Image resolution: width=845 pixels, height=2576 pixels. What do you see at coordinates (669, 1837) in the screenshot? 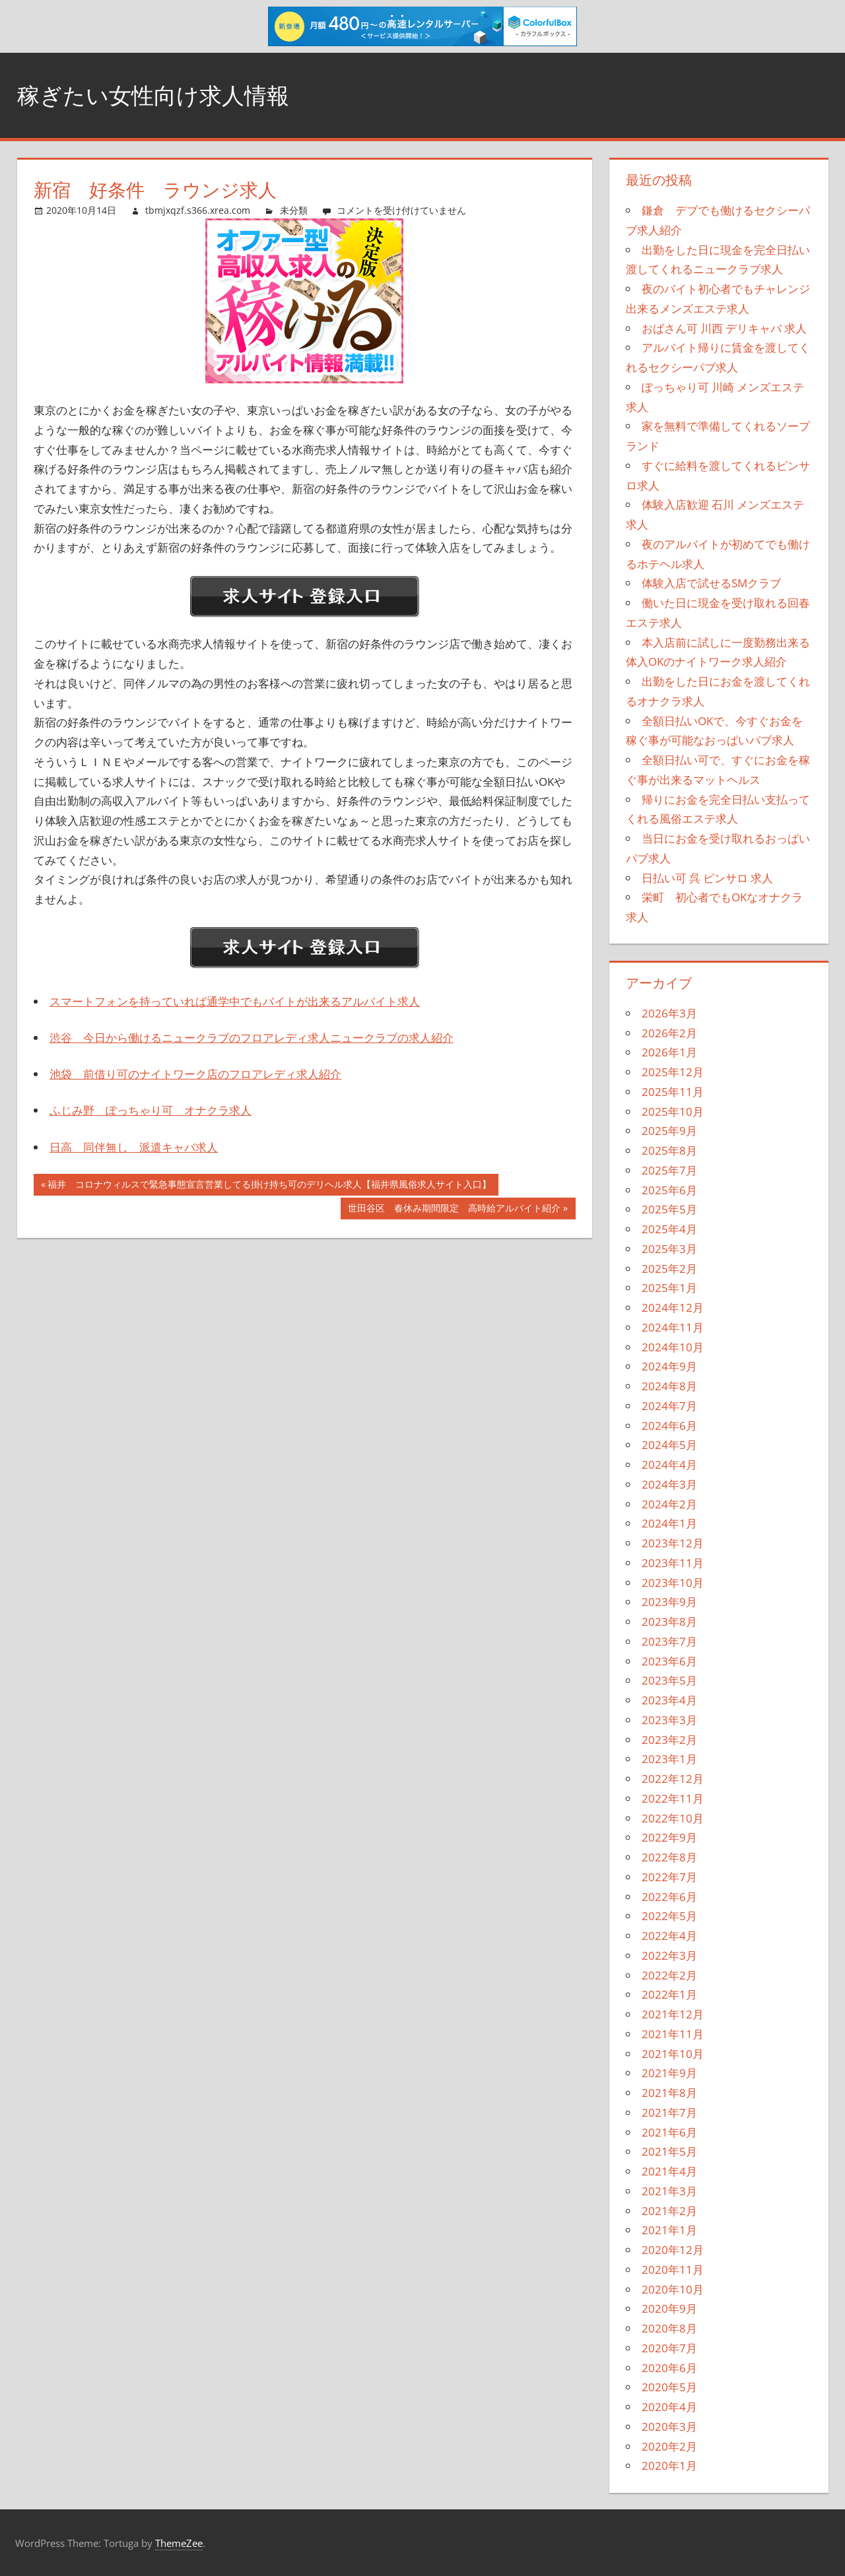
I see `2022年9月` at bounding box center [669, 1837].